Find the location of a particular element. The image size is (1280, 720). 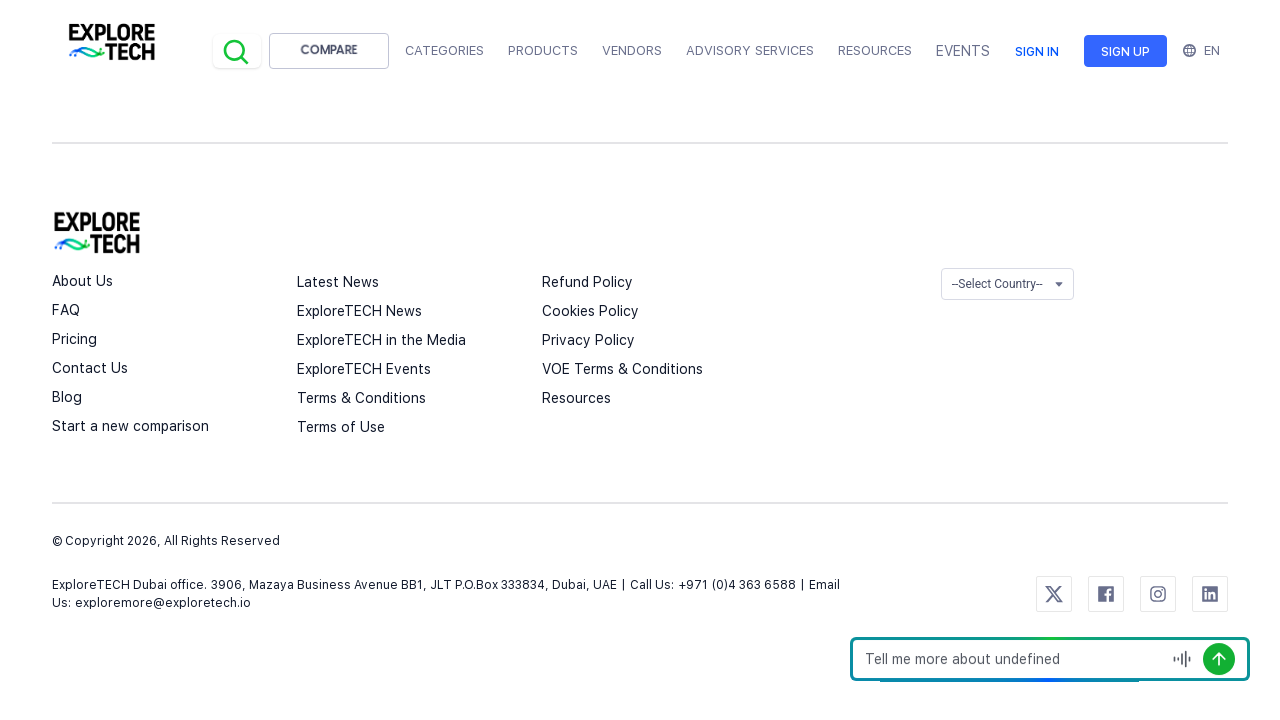

ExploreTECH Events is located at coordinates (364, 369).